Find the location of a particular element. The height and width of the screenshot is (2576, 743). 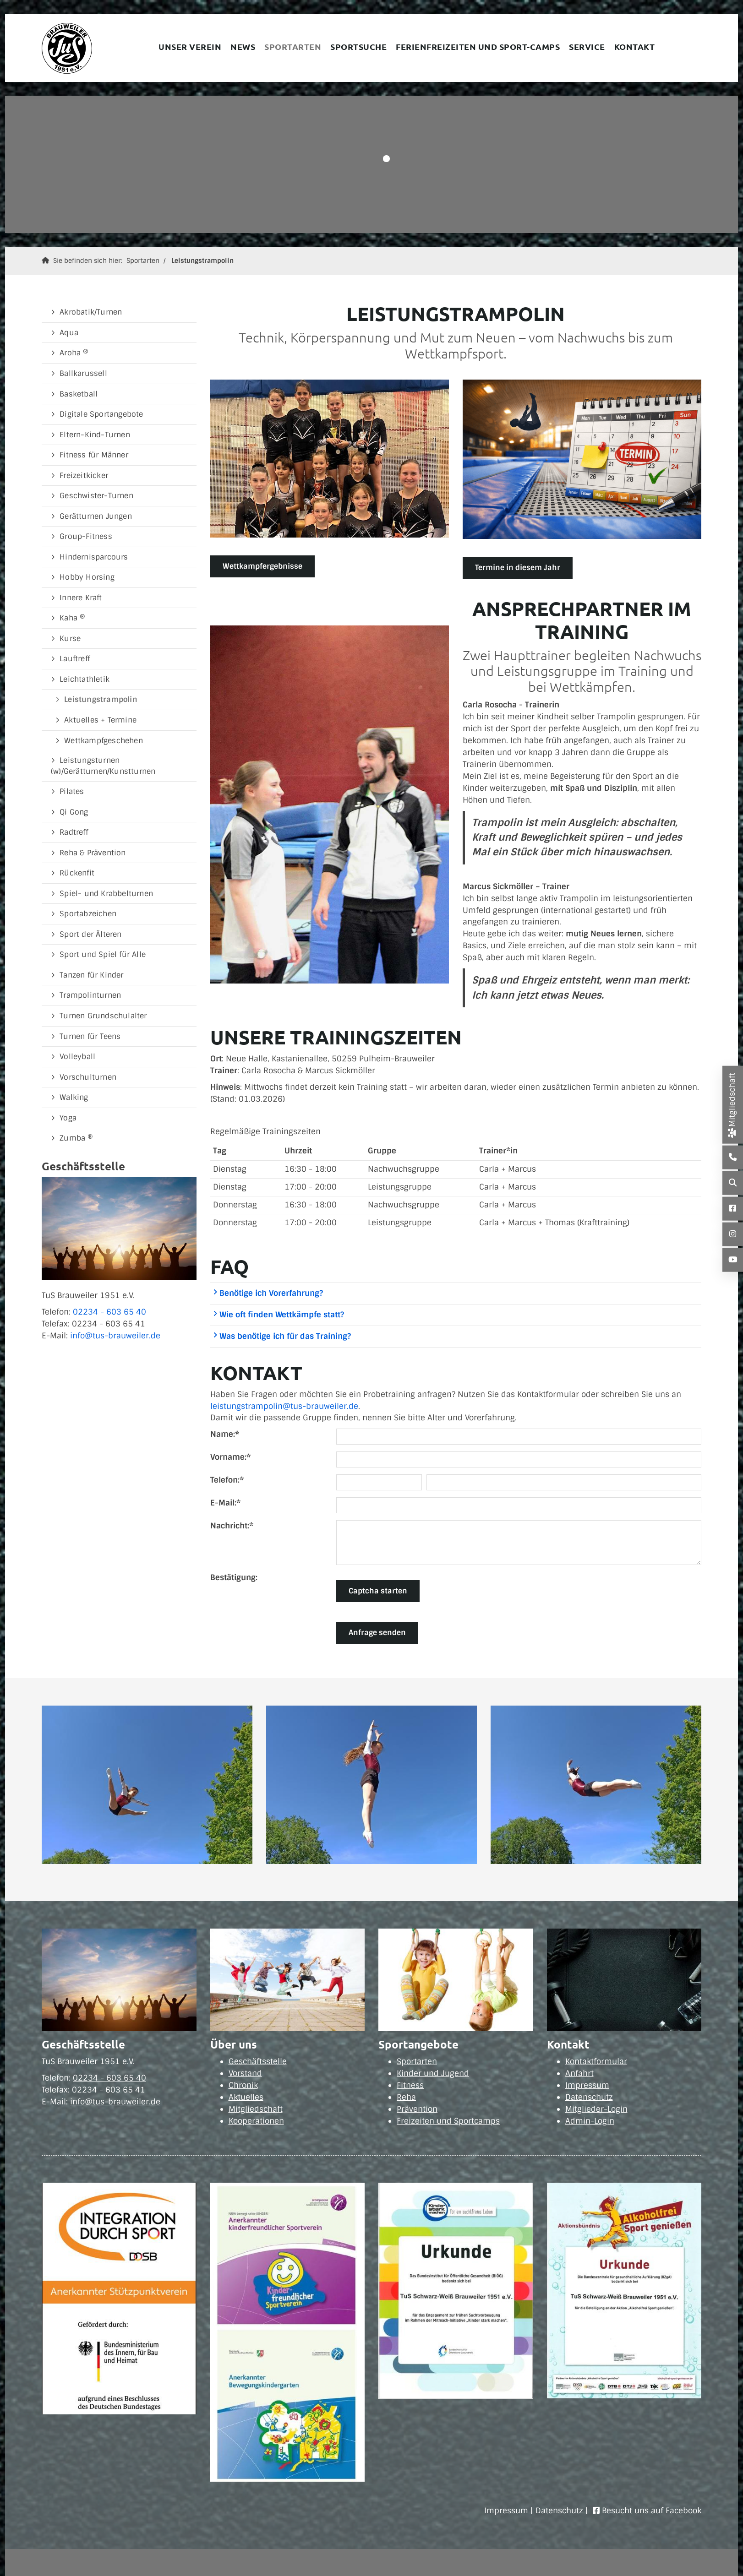

Radtreff is located at coordinates (74, 832).